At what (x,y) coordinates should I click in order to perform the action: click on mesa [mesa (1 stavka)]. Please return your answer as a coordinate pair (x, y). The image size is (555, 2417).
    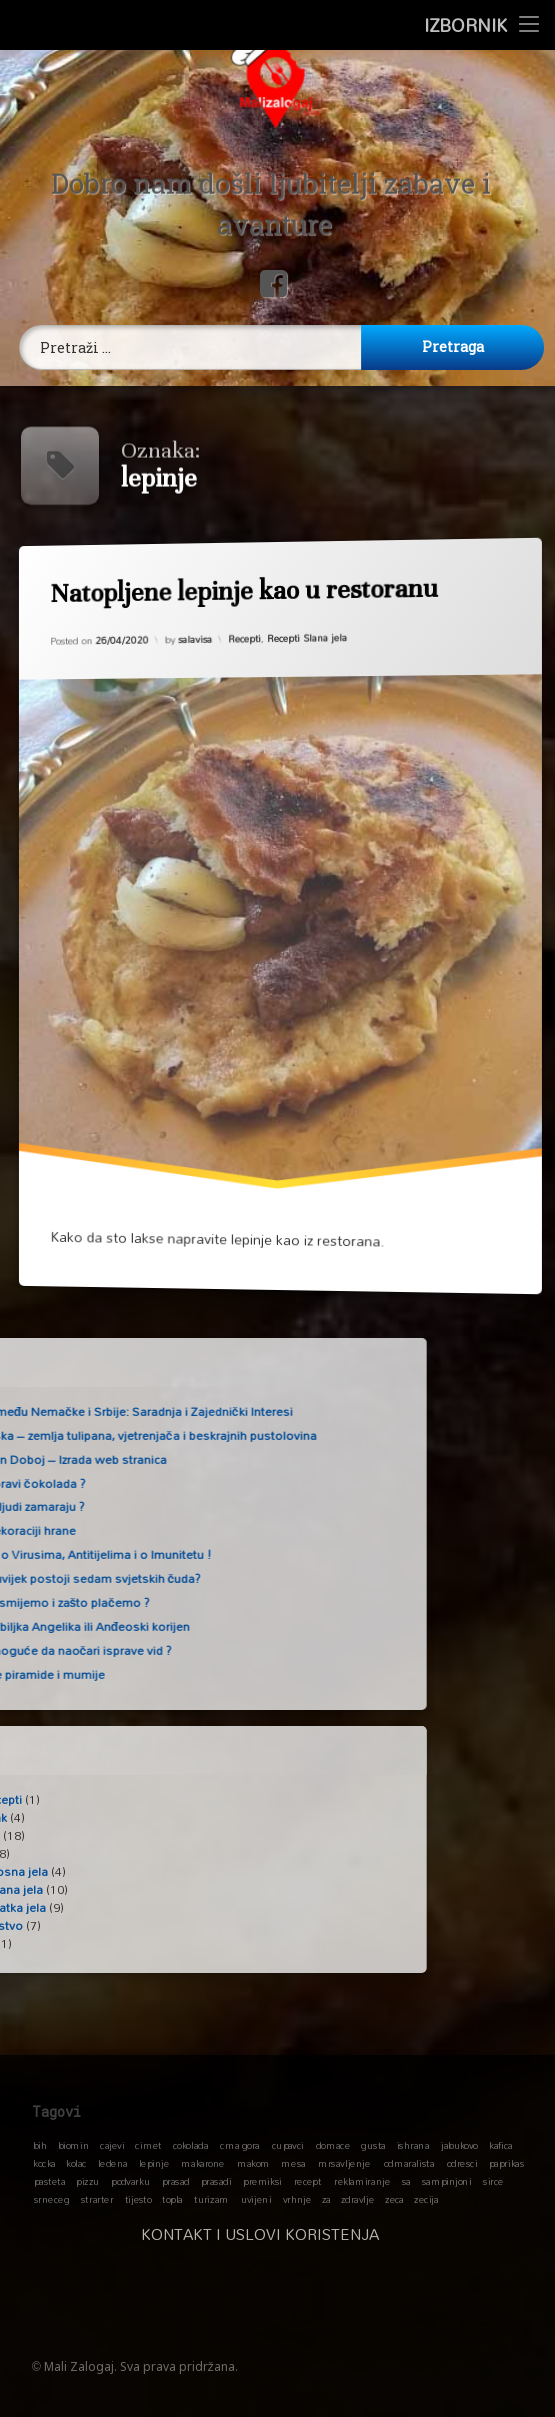
    Looking at the image, I should click on (293, 2163).